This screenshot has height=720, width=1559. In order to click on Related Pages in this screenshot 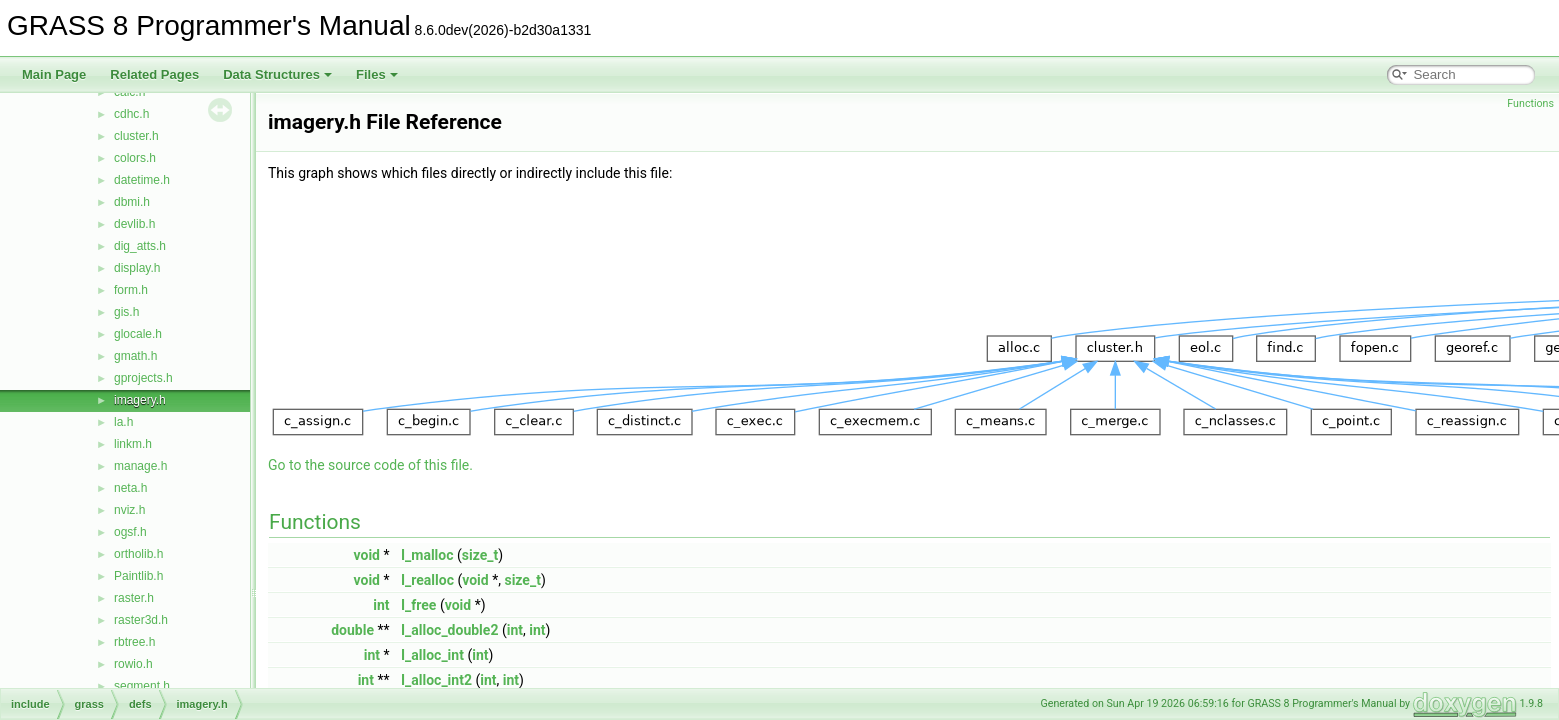, I will do `click(154, 74)`.